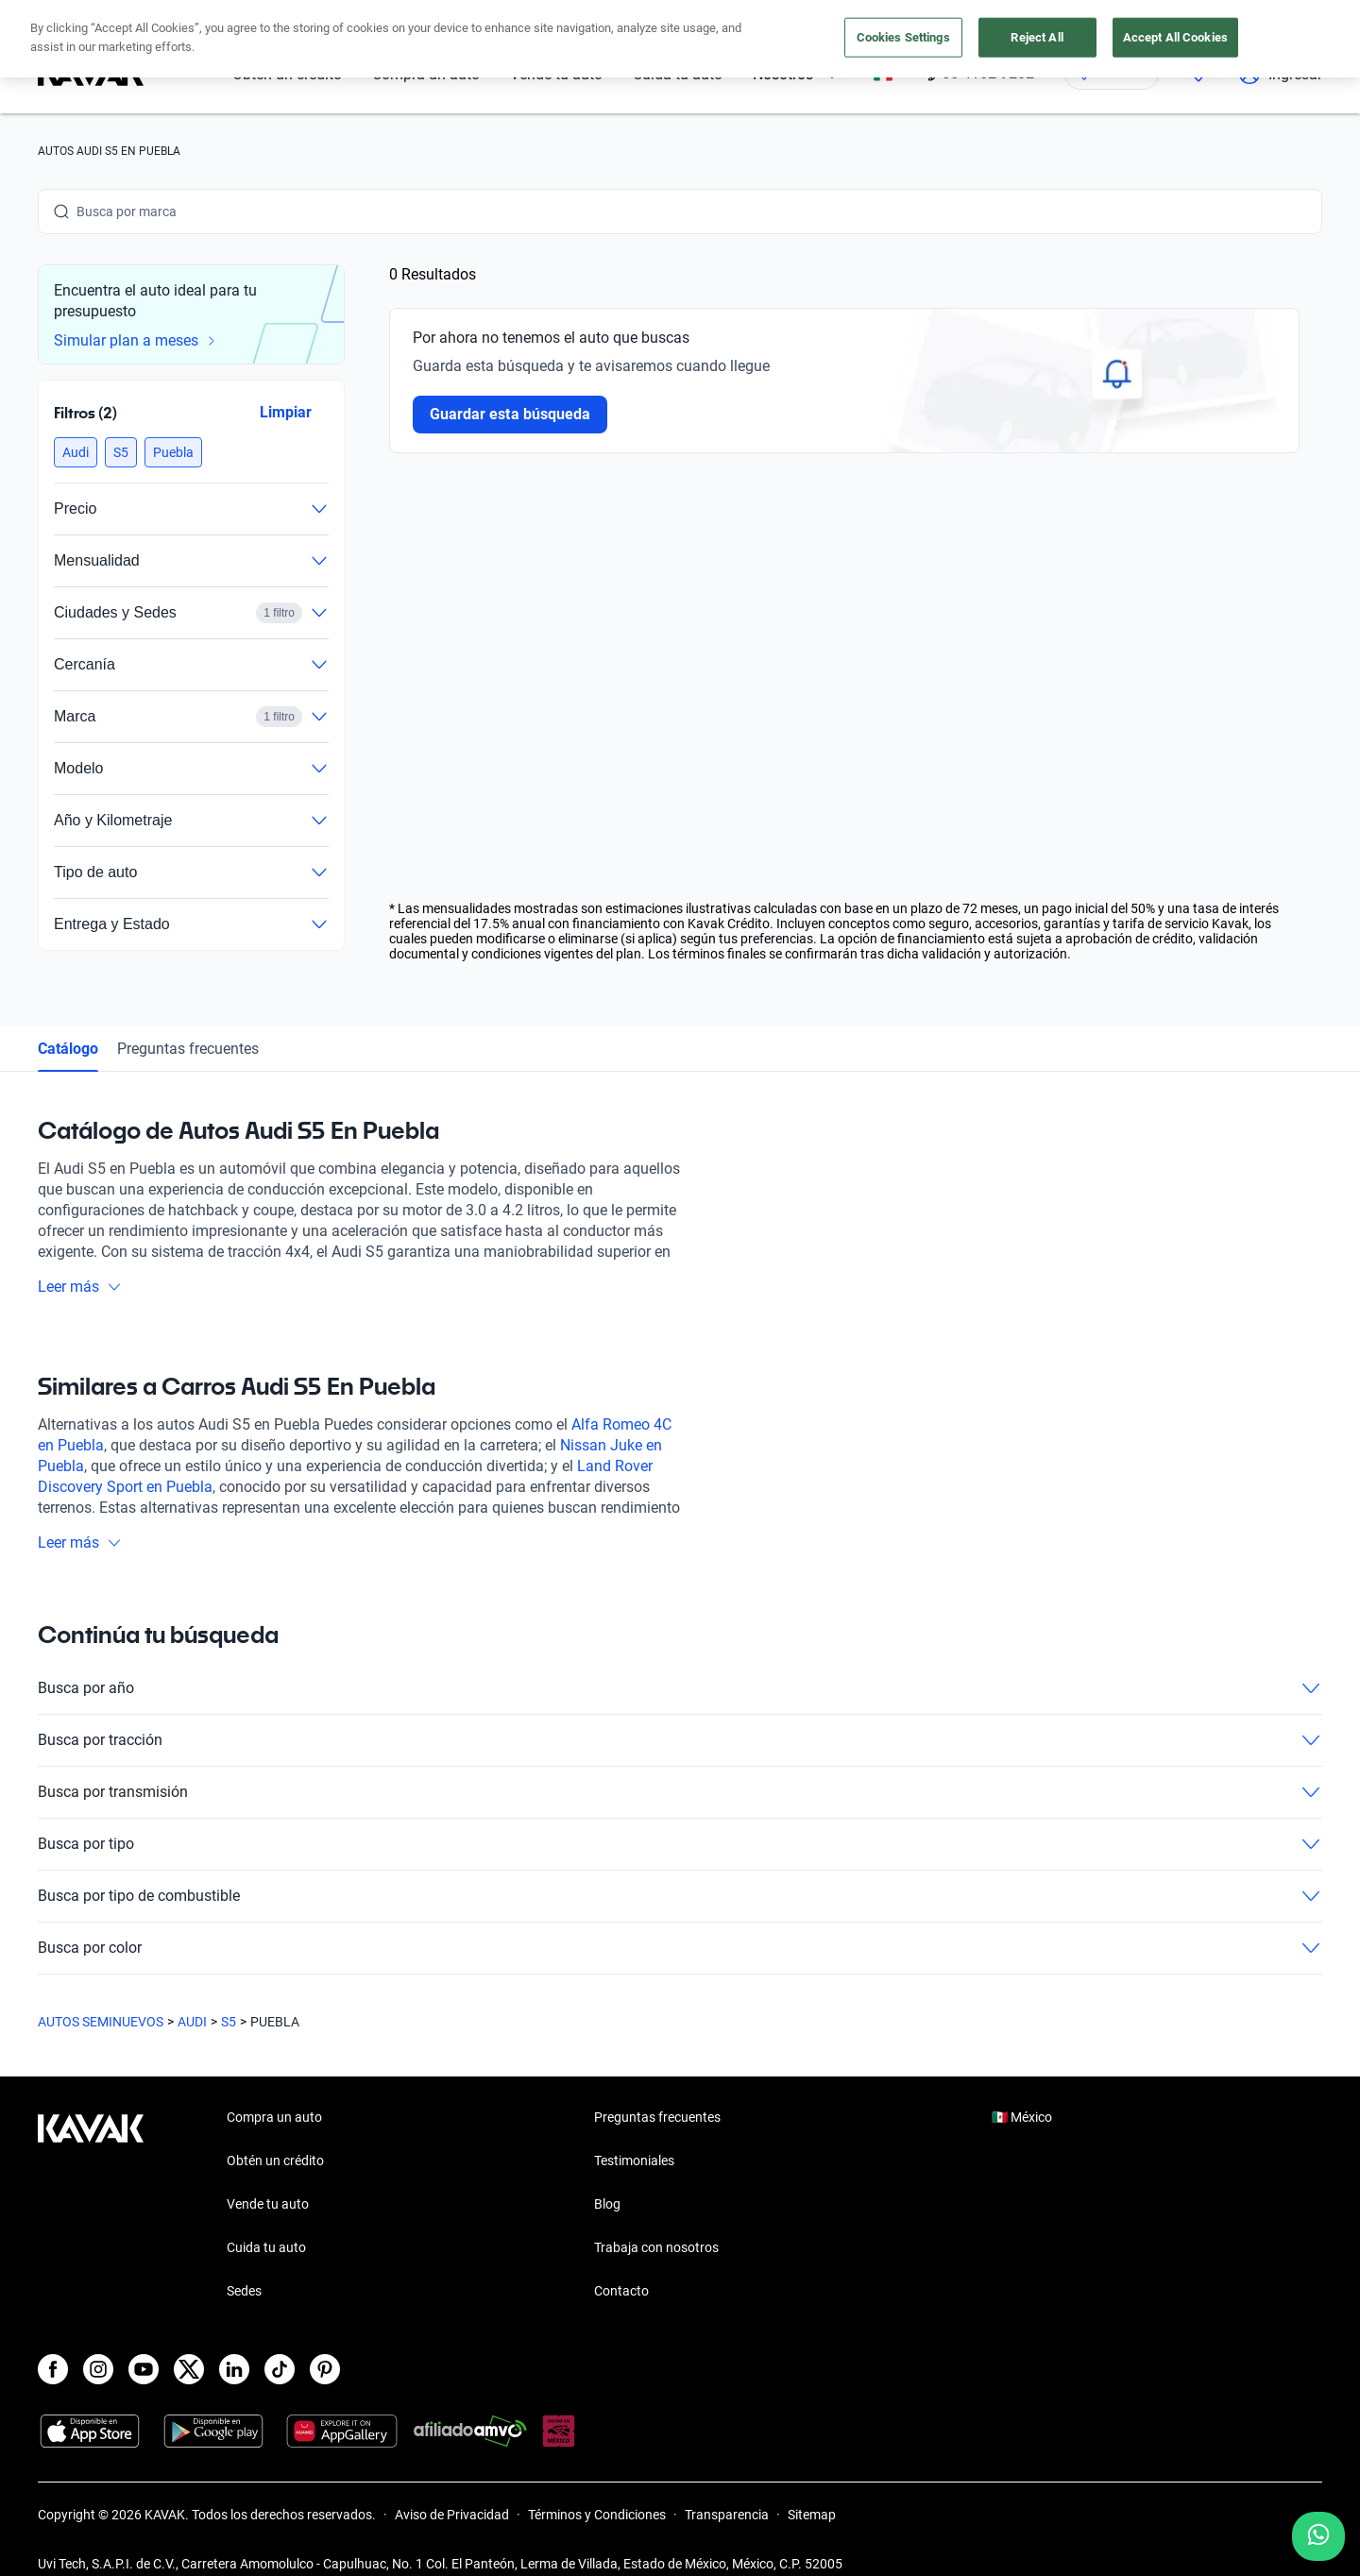  What do you see at coordinates (234, 2369) in the screenshot?
I see `[LinkedIn]` at bounding box center [234, 2369].